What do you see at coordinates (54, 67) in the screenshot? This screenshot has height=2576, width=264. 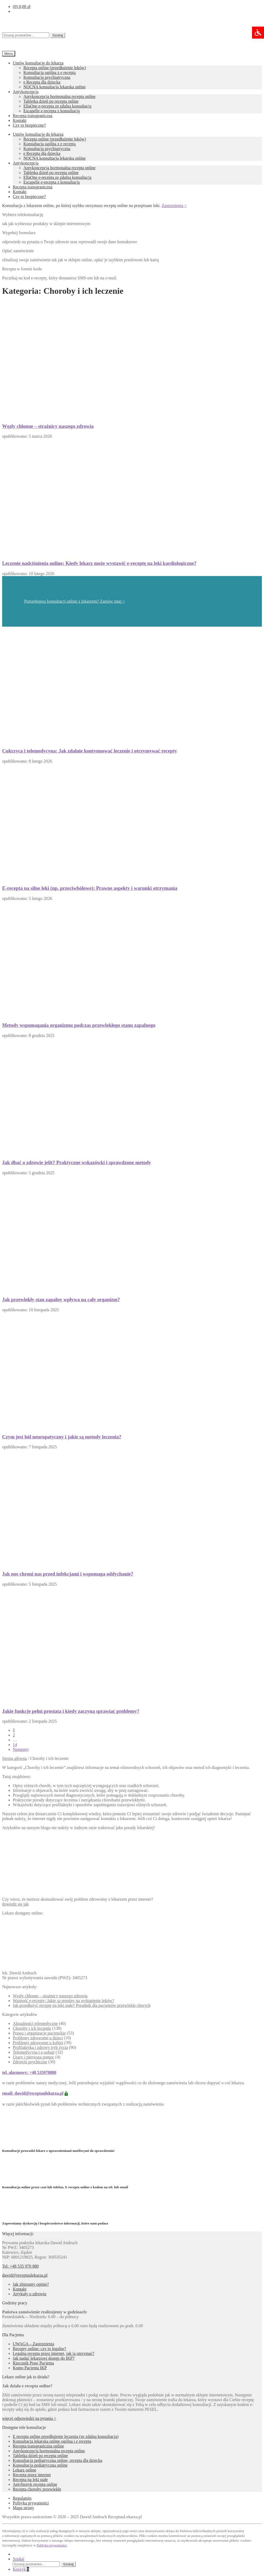 I see `Recepta online (przedłużenie leków)` at bounding box center [54, 67].